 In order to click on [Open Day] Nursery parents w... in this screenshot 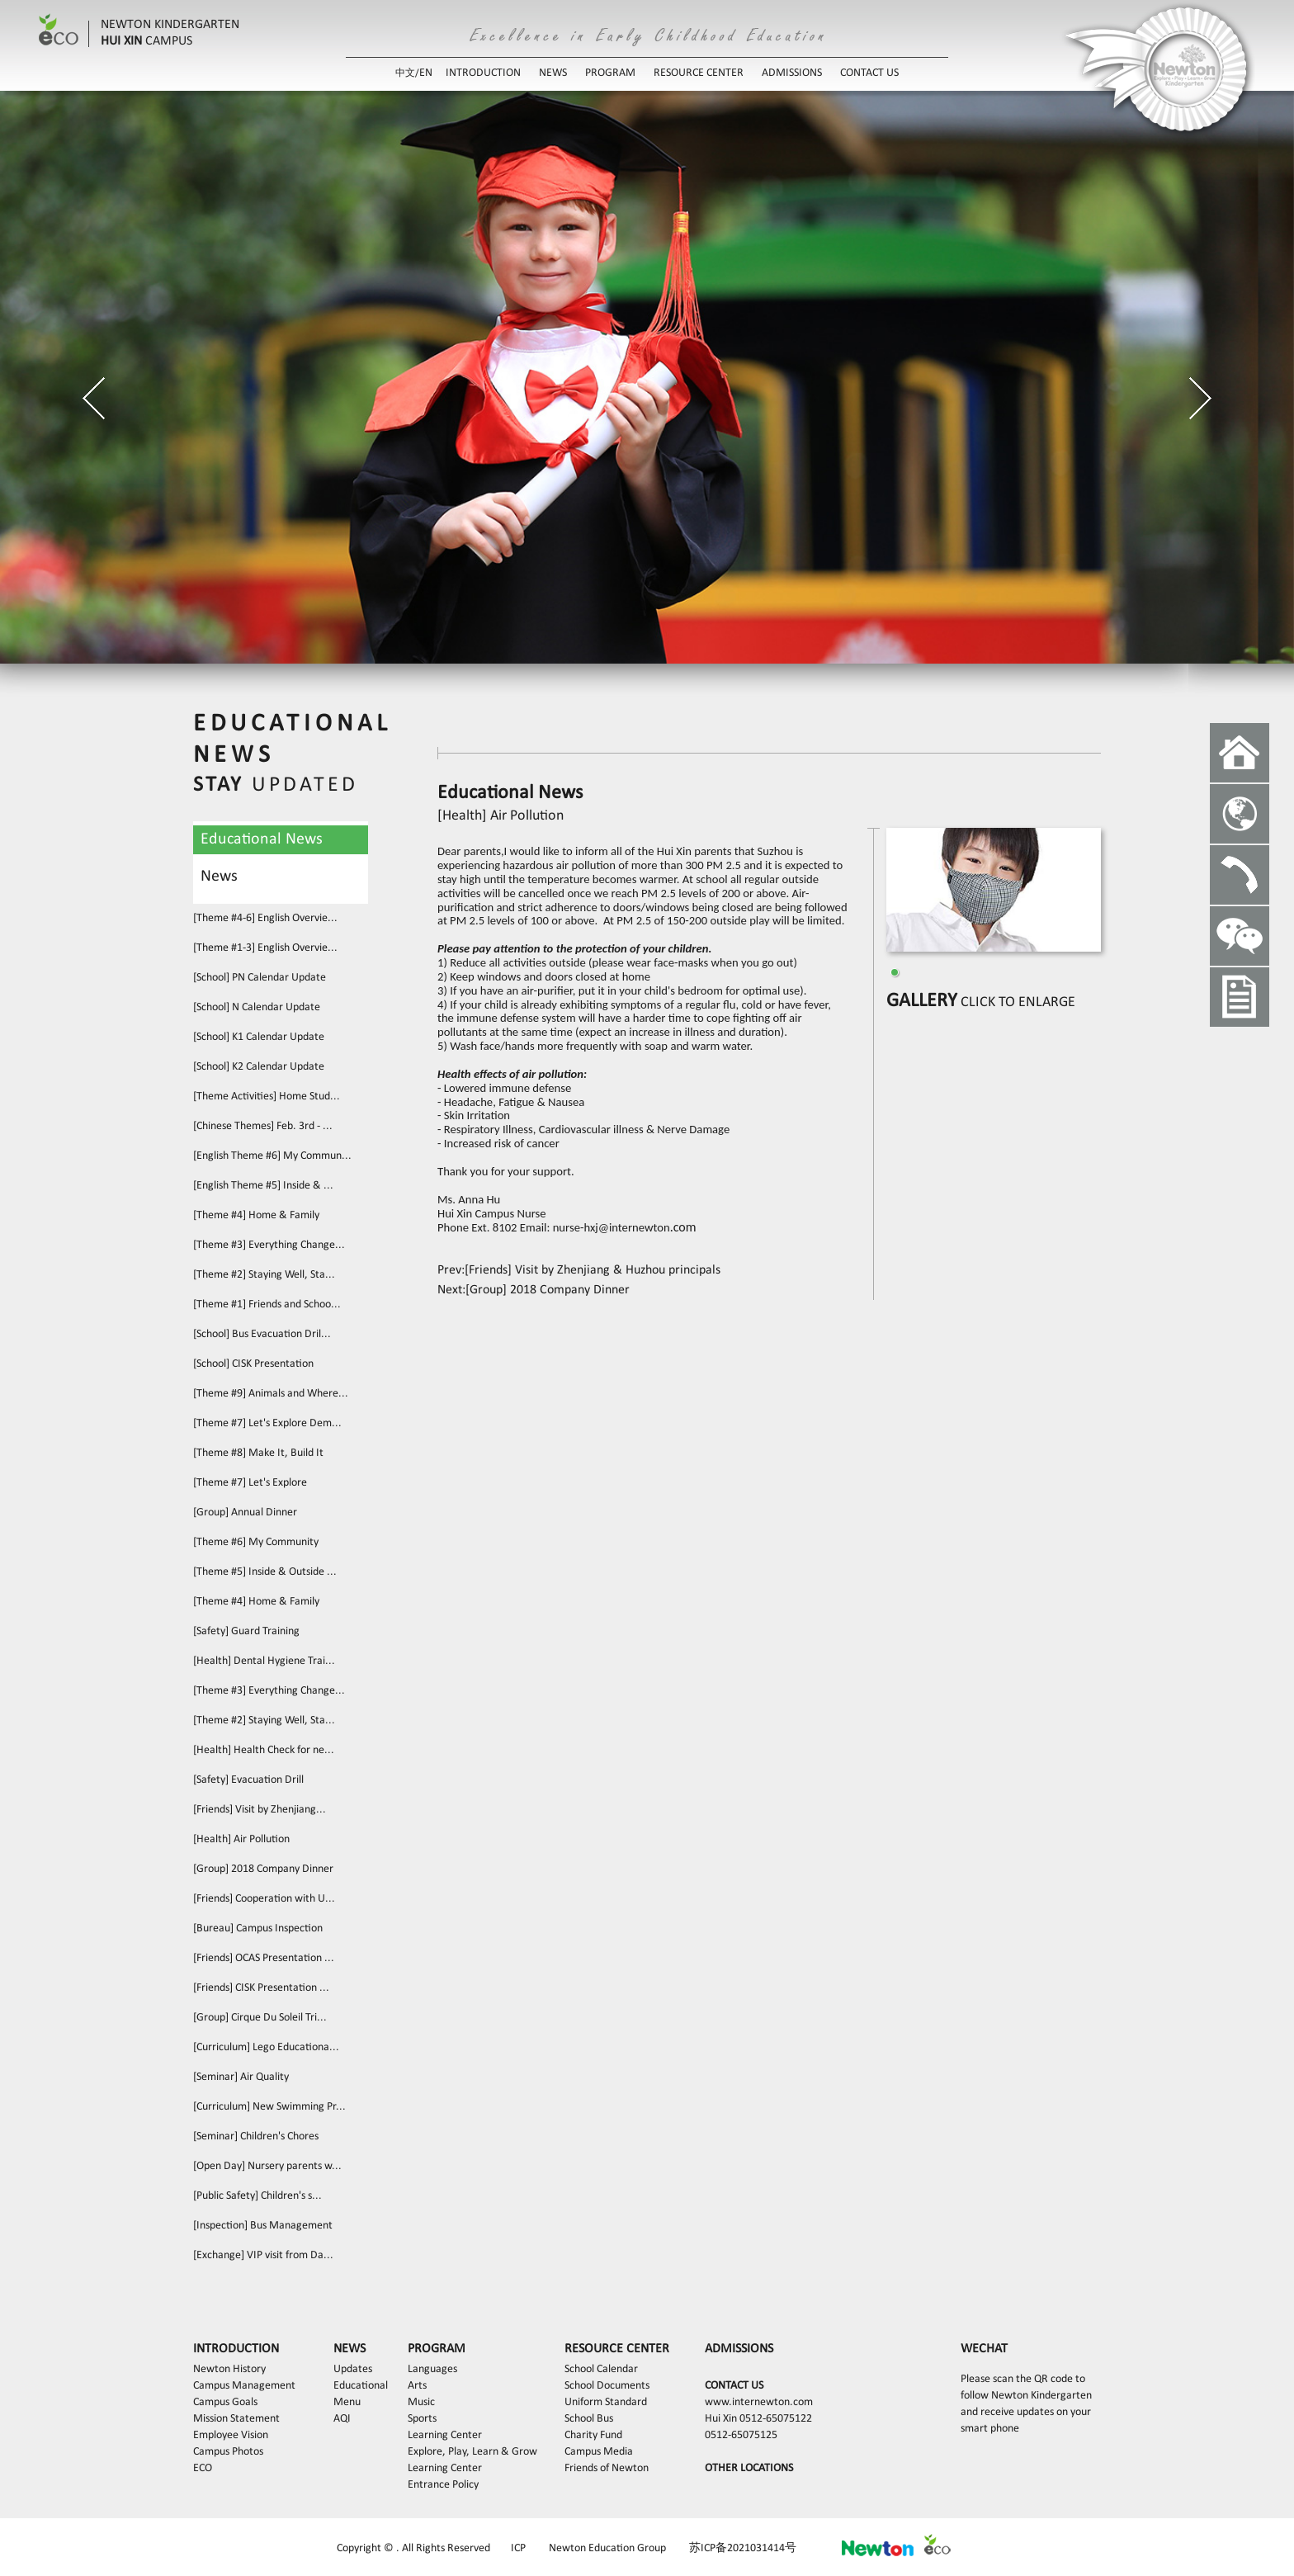, I will do `click(267, 2166)`.